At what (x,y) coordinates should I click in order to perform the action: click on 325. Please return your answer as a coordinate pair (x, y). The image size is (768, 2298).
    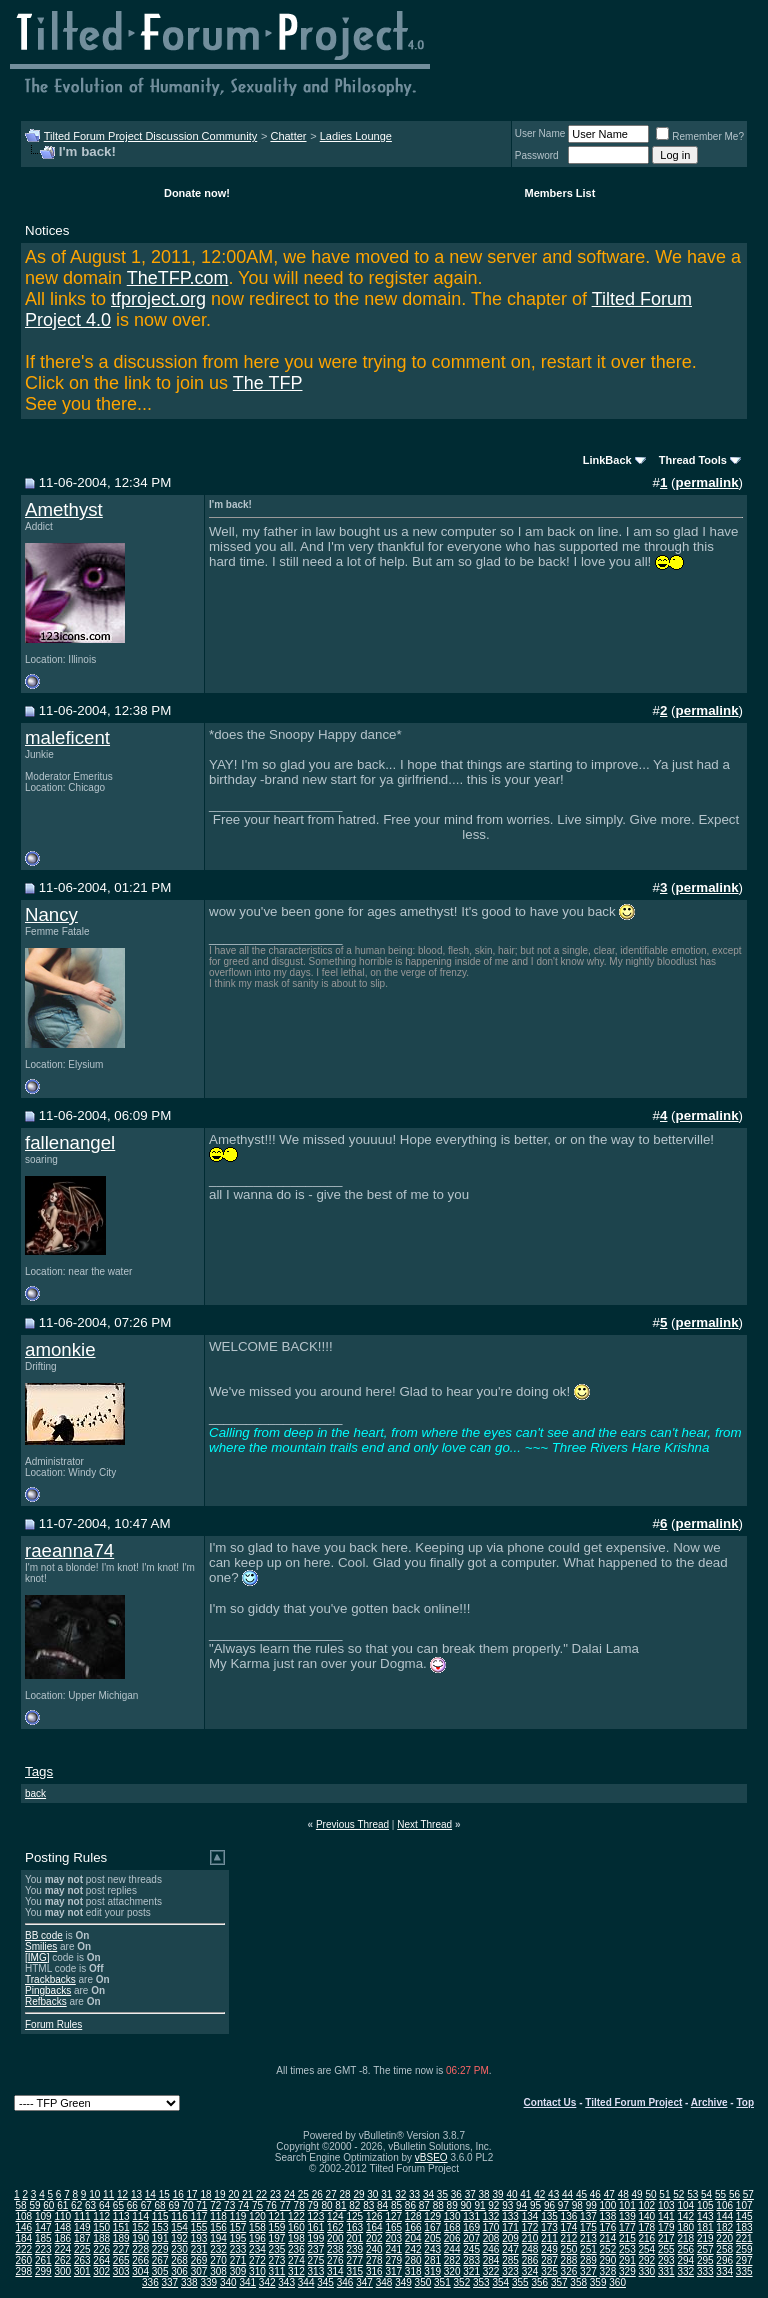
    Looking at the image, I should click on (549, 2271).